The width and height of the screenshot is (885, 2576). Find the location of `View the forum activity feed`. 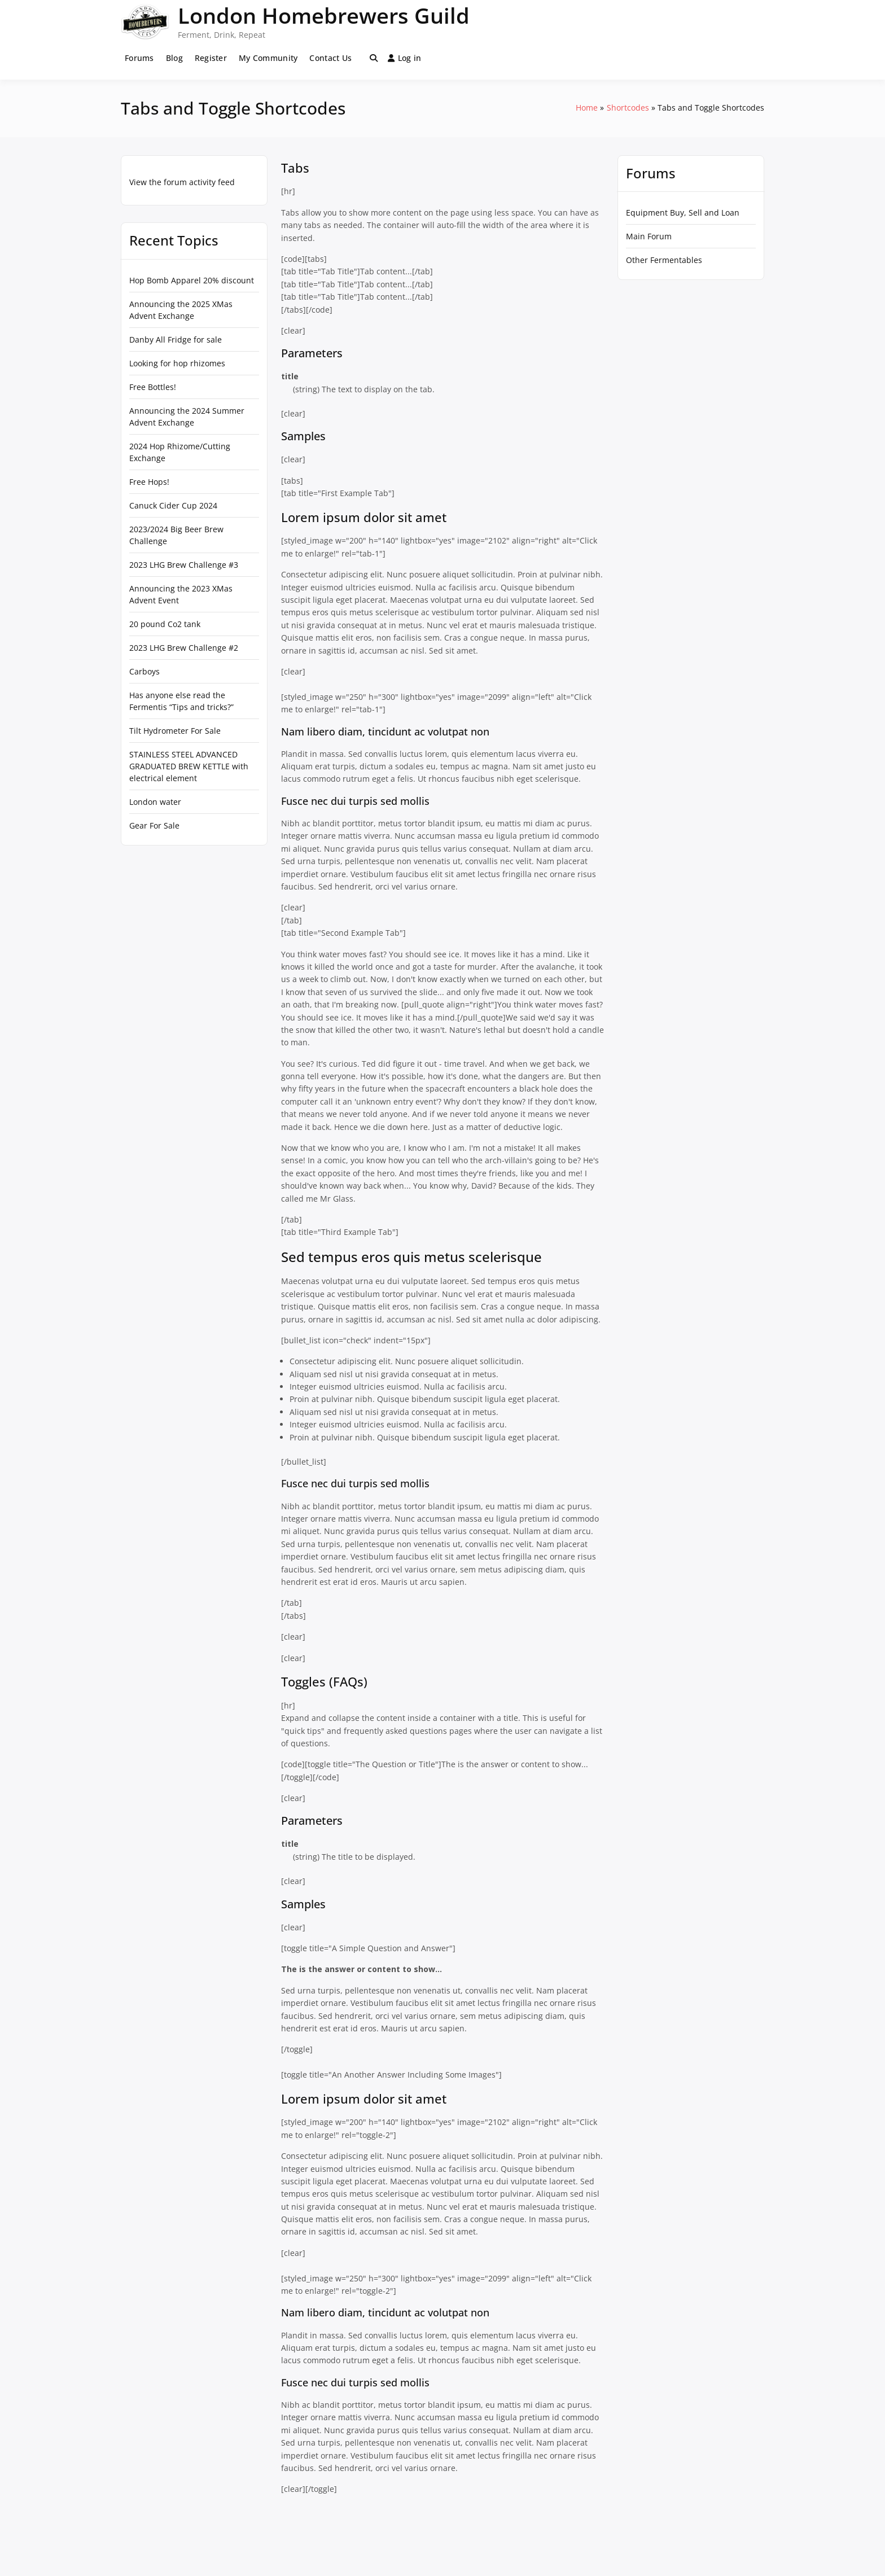

View the forum activity feed is located at coordinates (182, 182).